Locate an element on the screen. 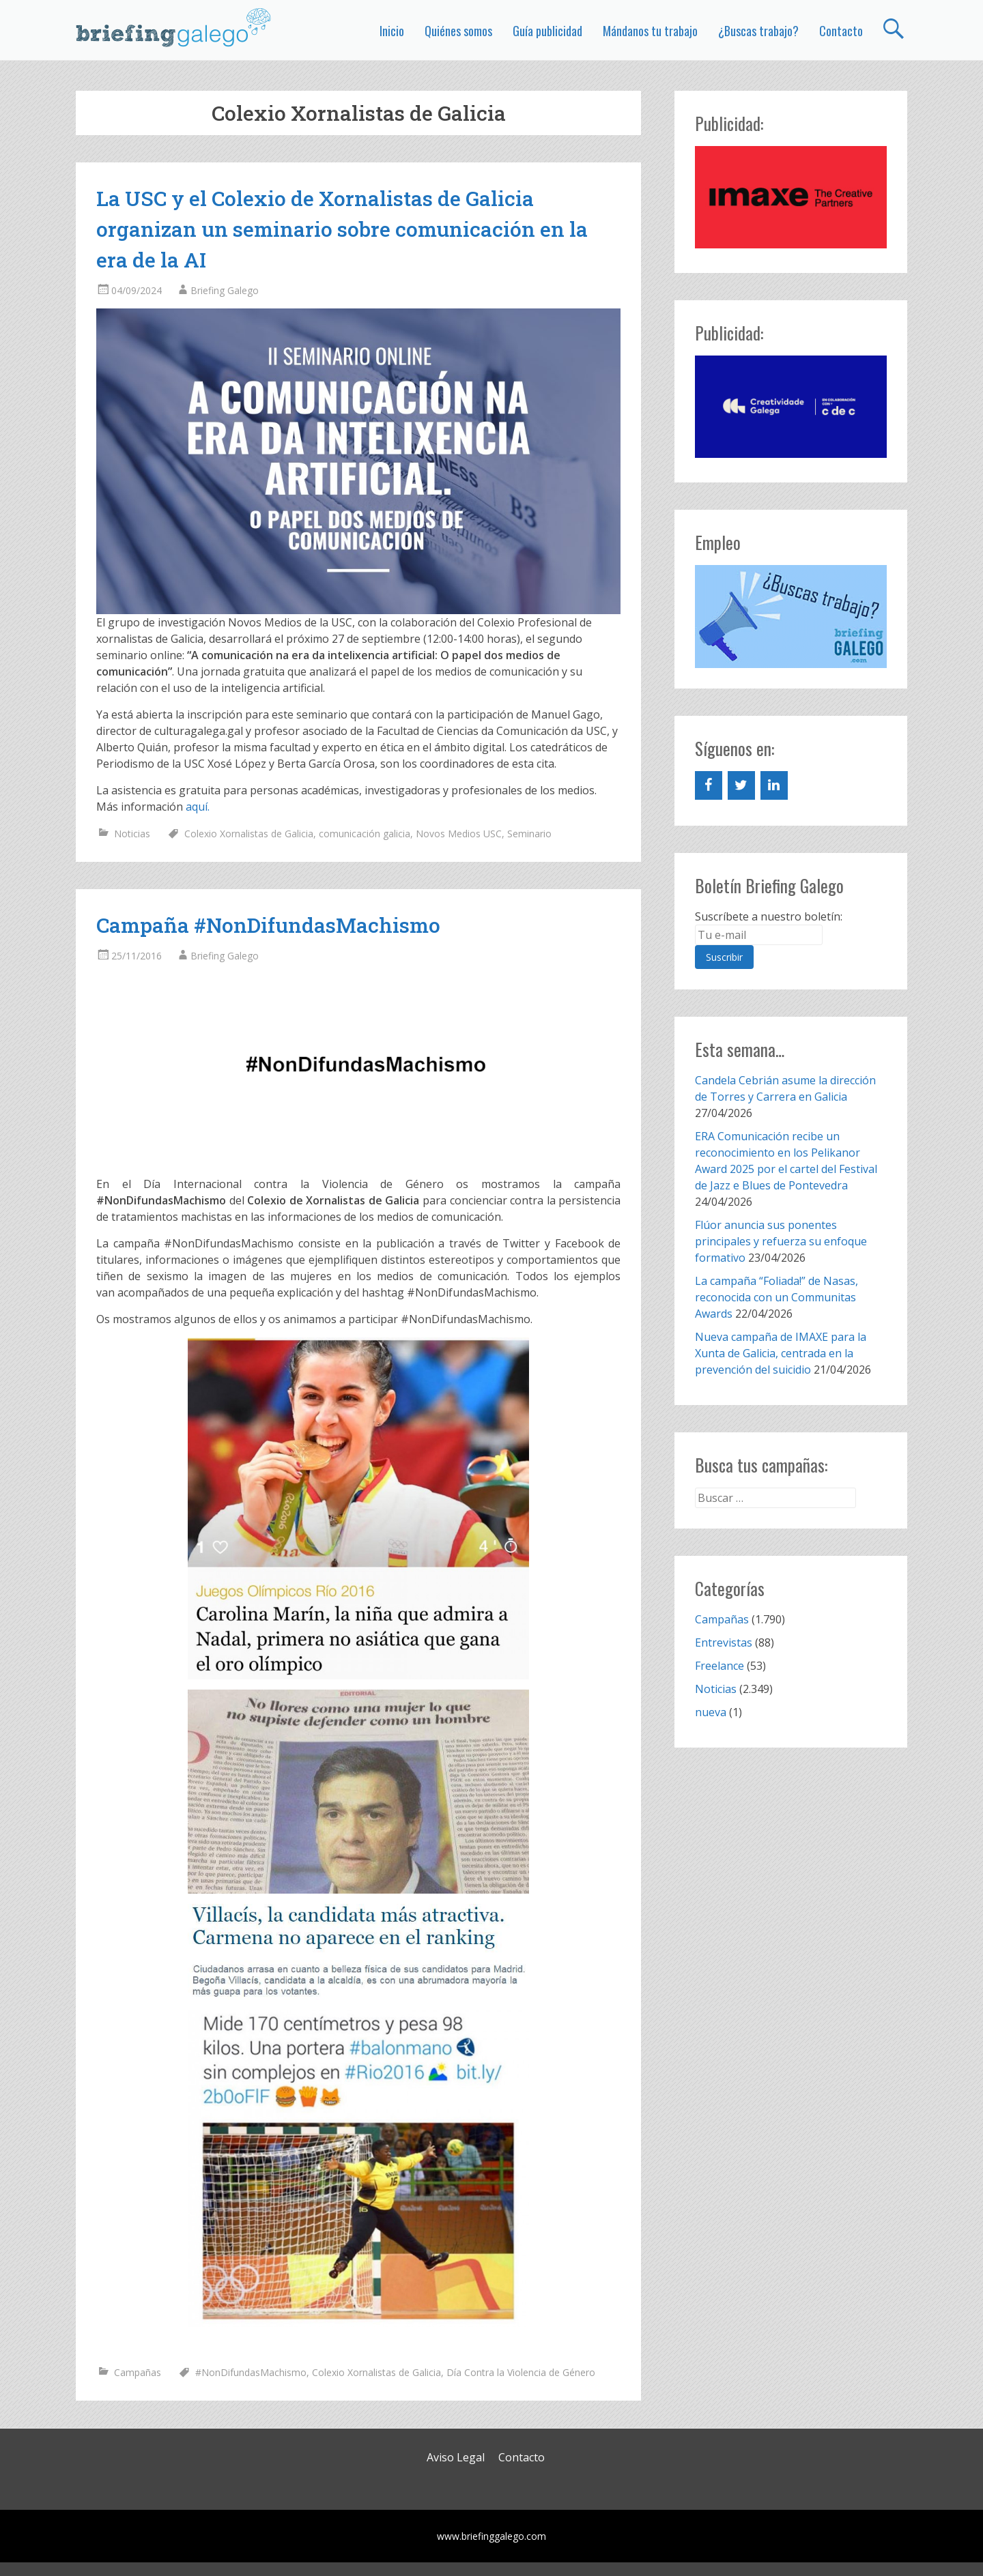 Image resolution: width=983 pixels, height=2576 pixels. Freelance is located at coordinates (719, 1665).